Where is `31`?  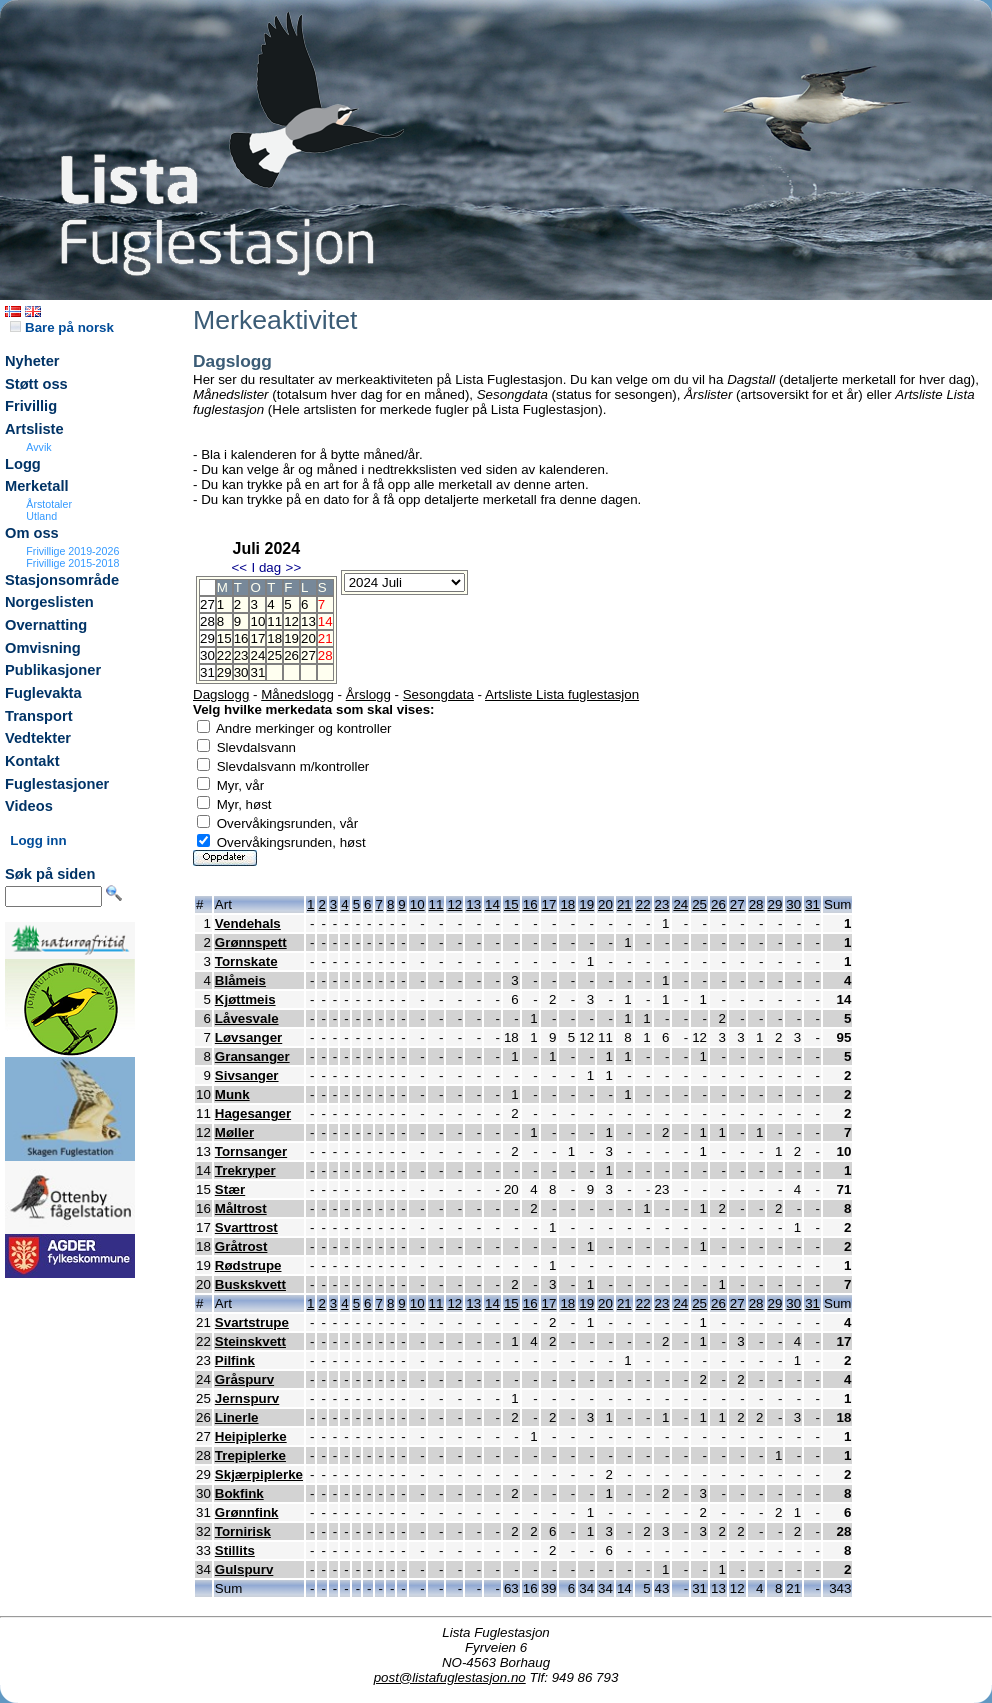 31 is located at coordinates (257, 672).